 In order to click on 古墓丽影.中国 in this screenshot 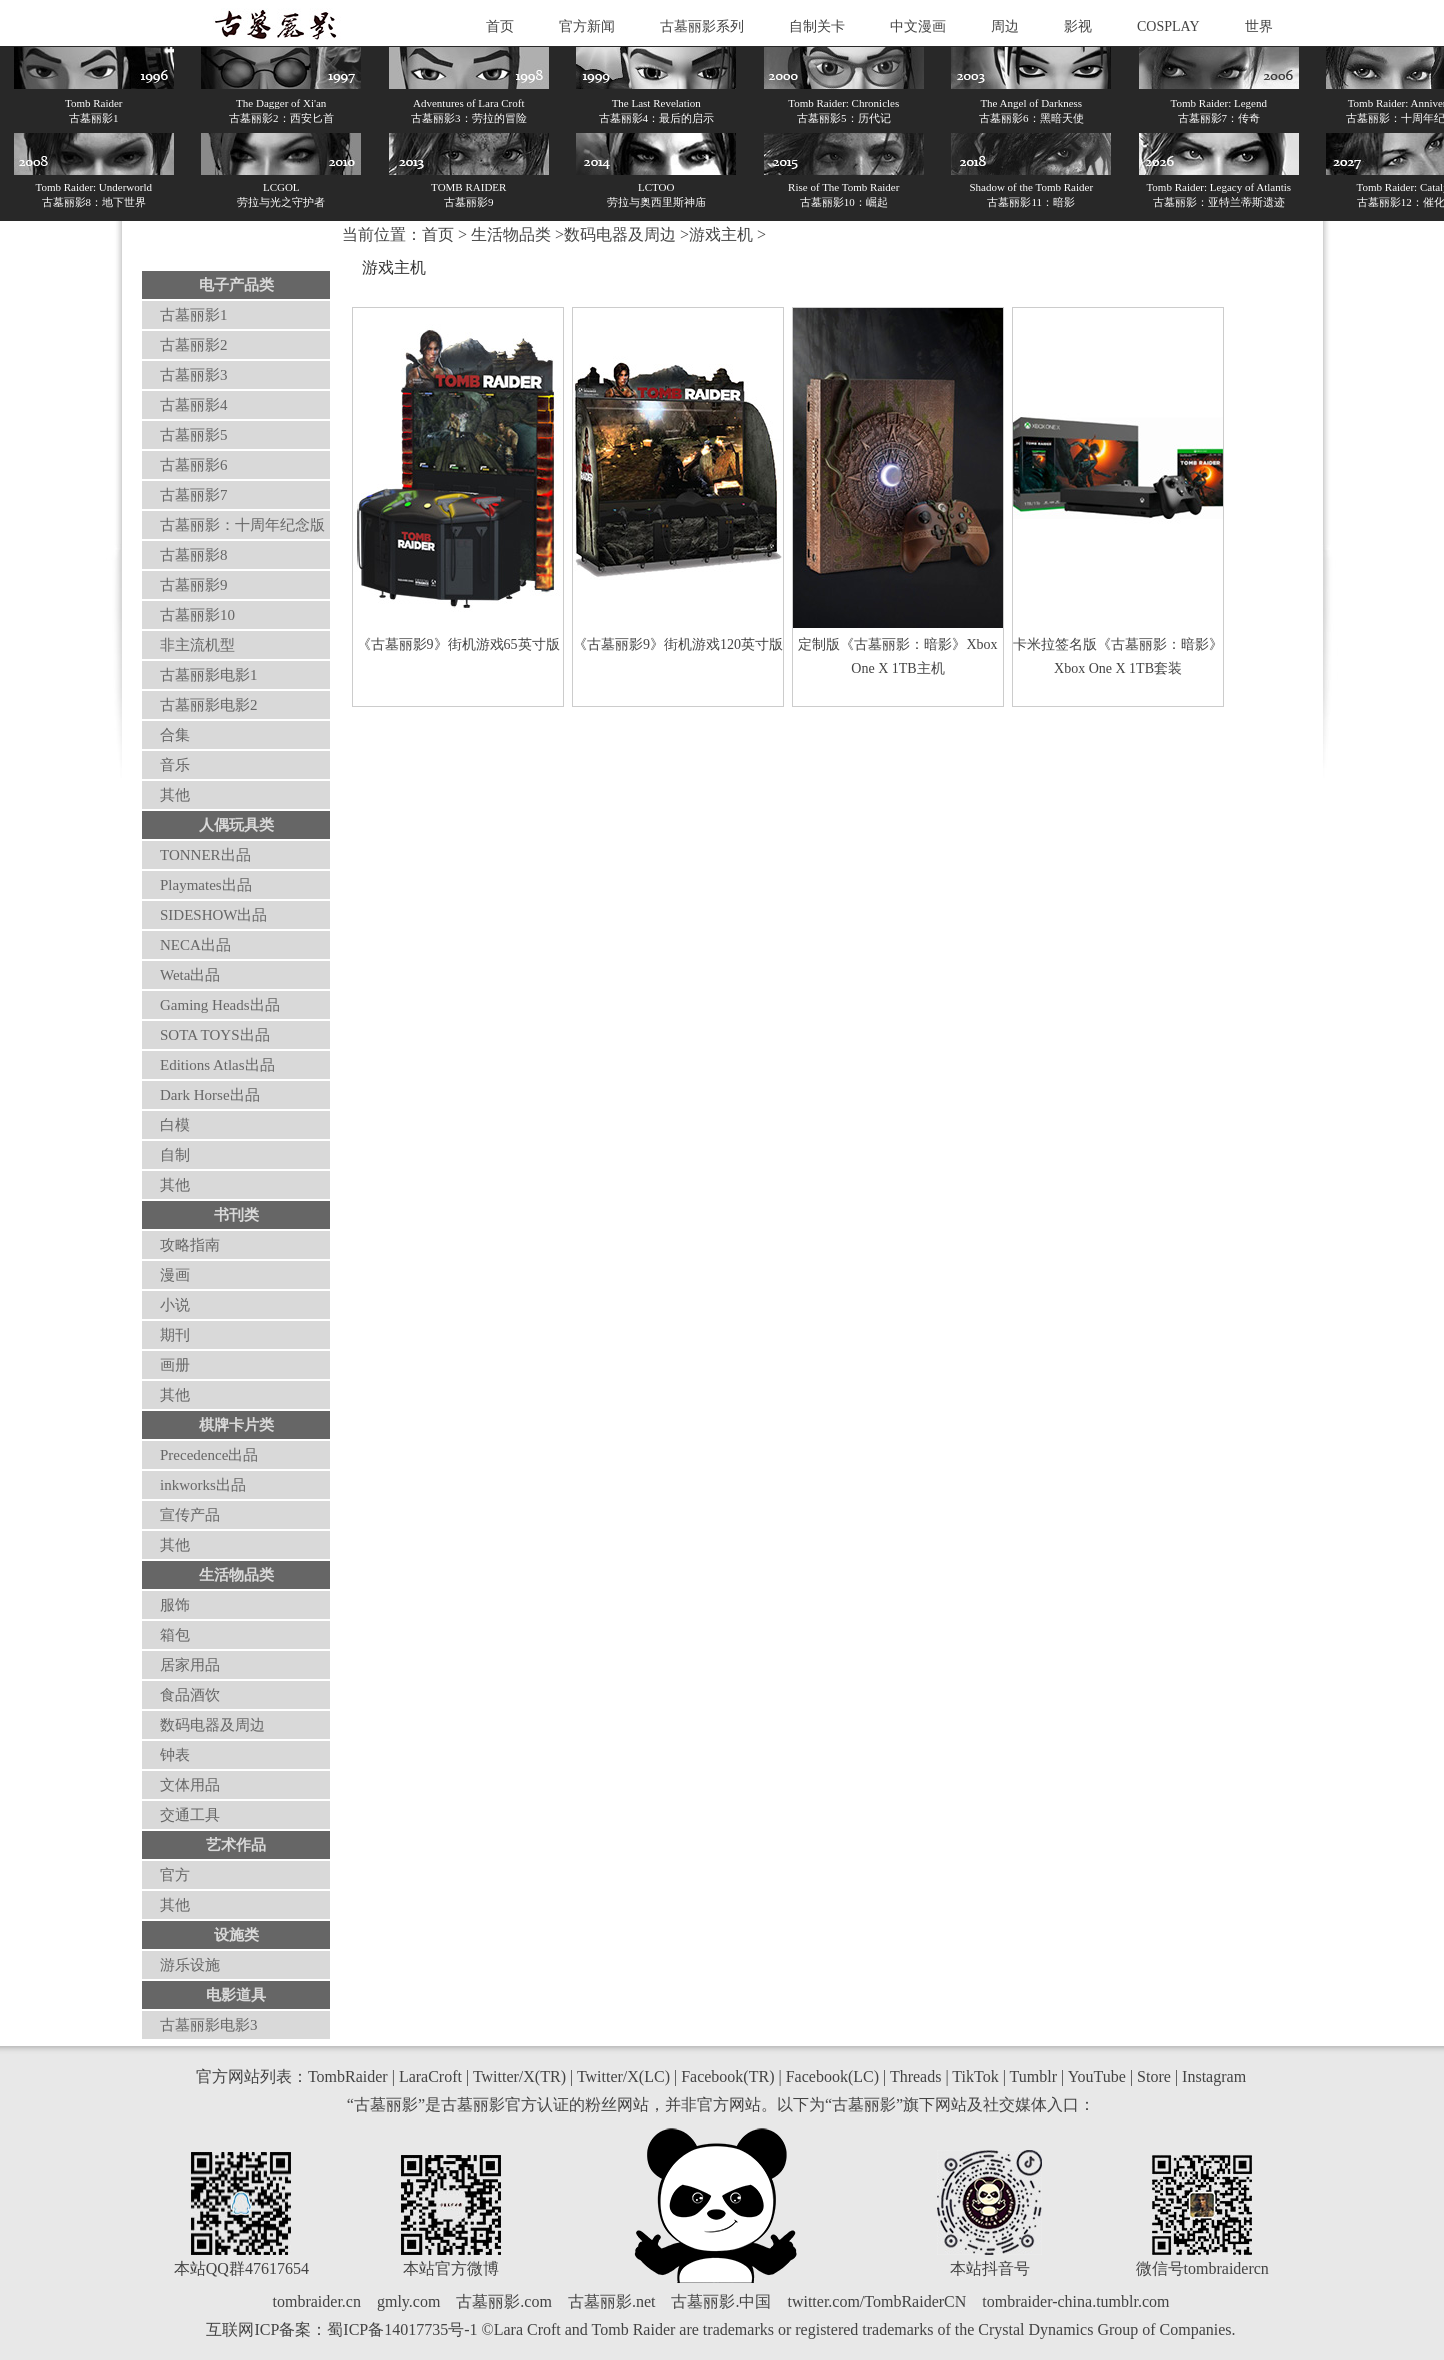, I will do `click(721, 2301)`.